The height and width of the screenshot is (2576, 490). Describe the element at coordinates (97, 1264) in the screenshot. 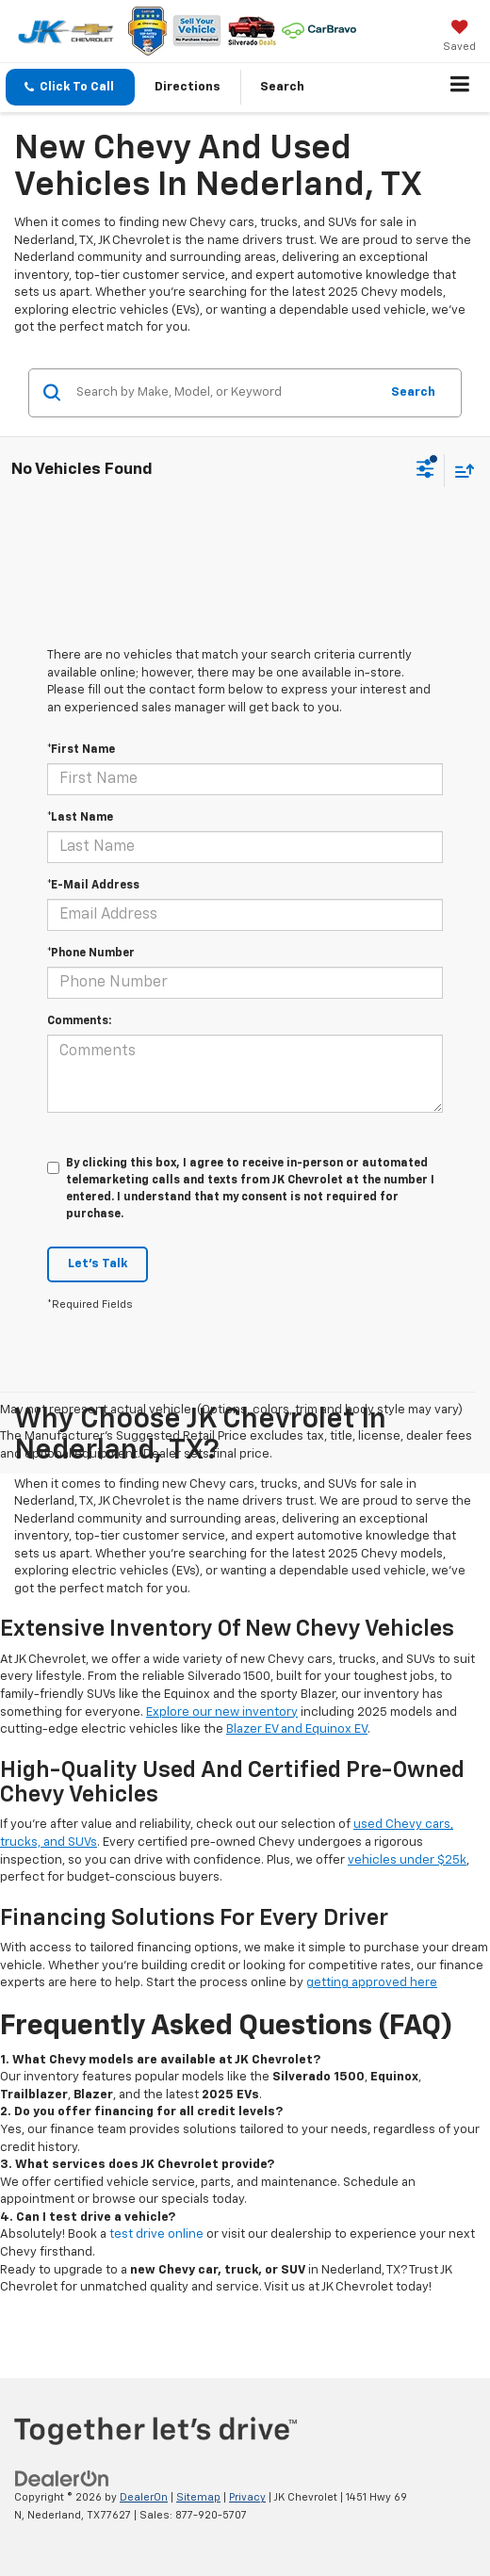

I see `Let's Talk` at that location.